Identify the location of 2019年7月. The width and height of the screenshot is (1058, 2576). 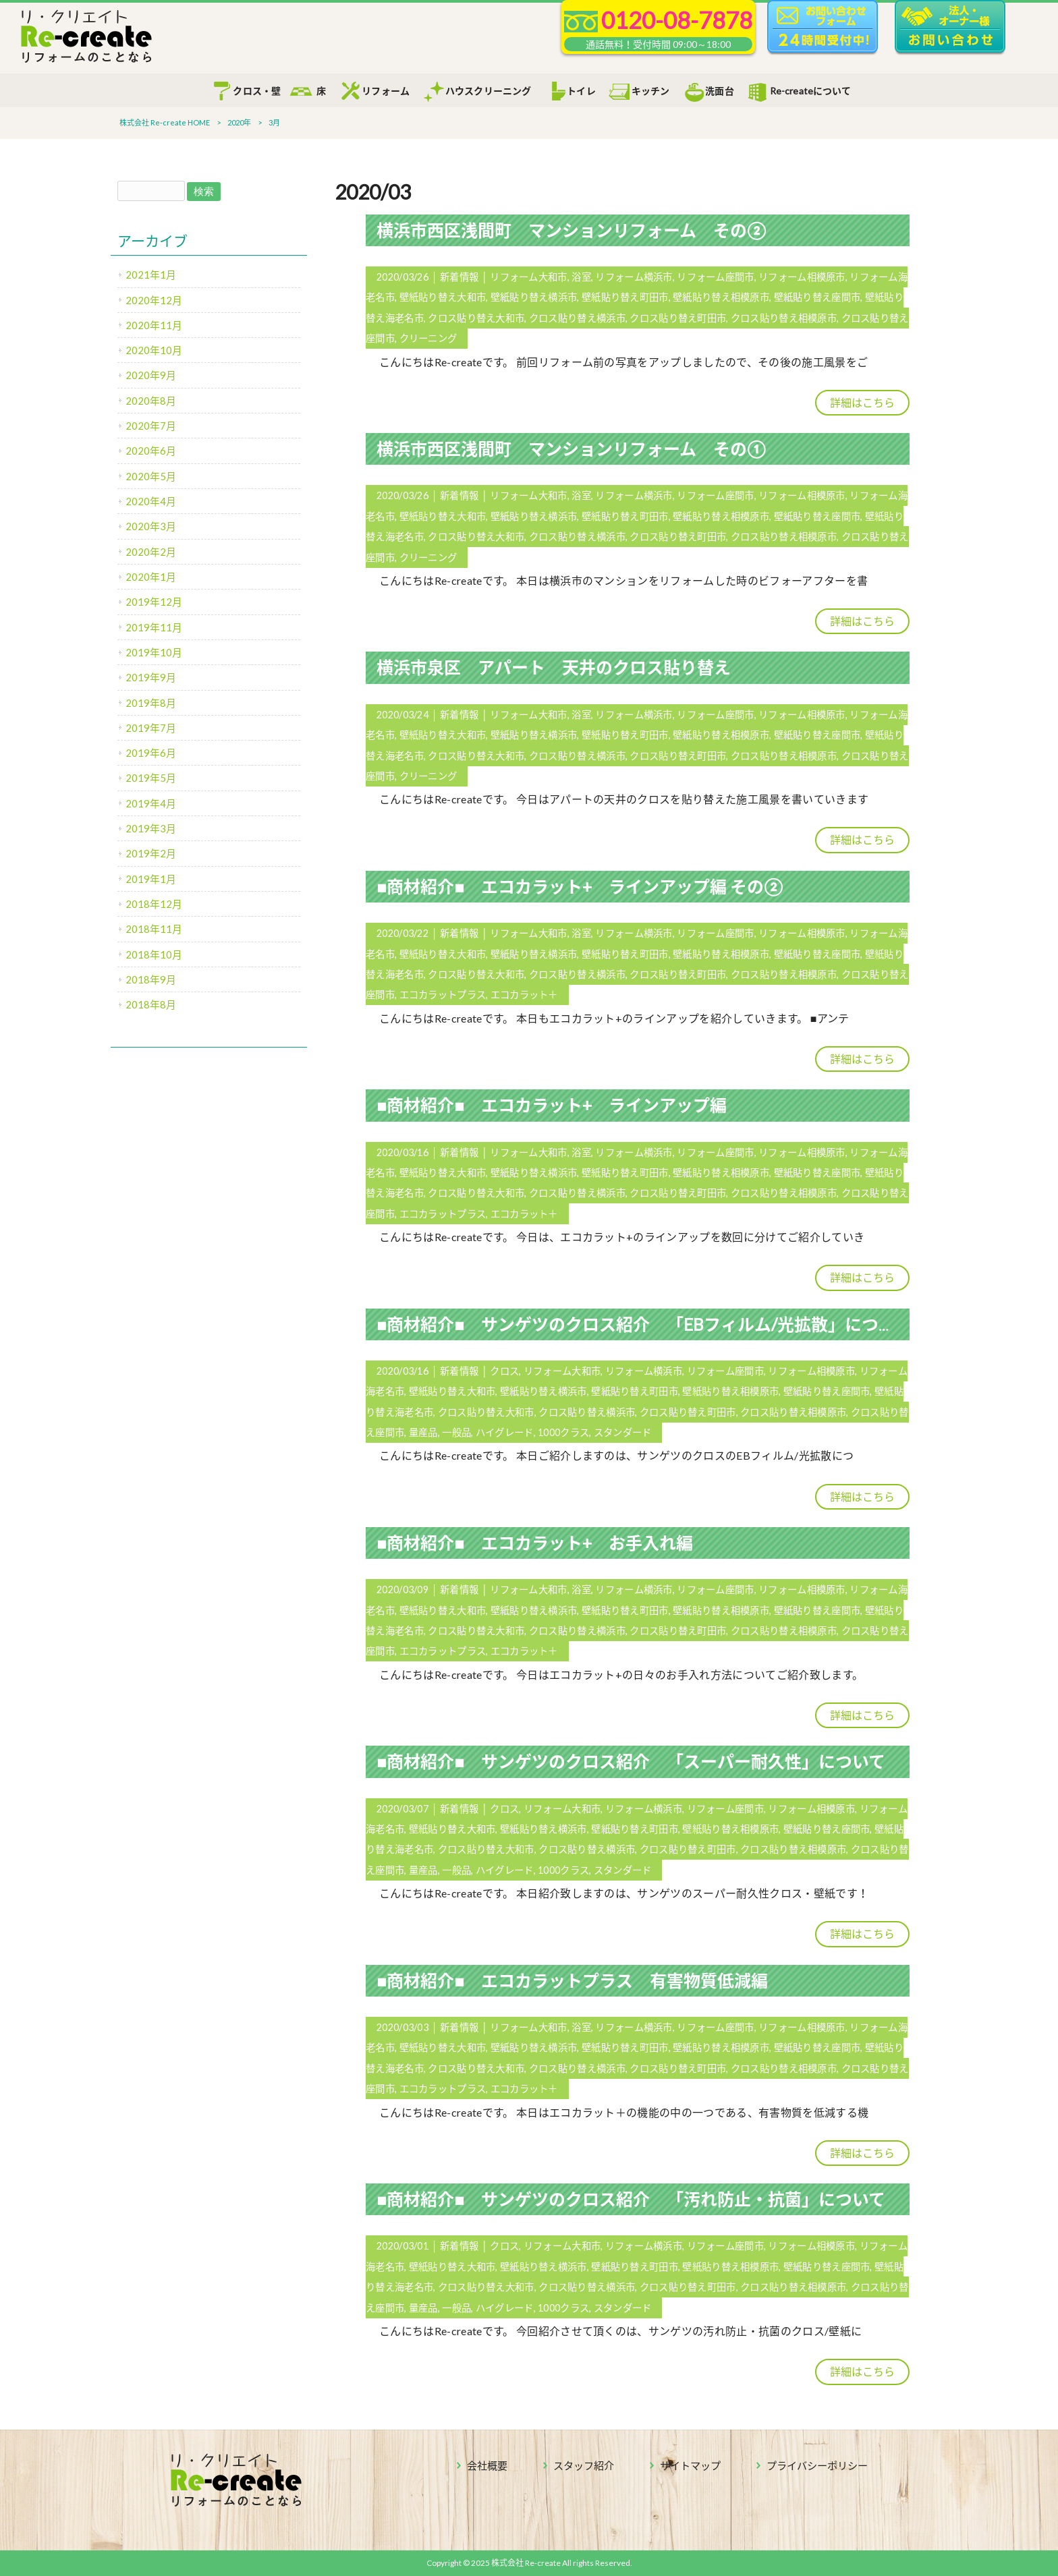
(151, 728).